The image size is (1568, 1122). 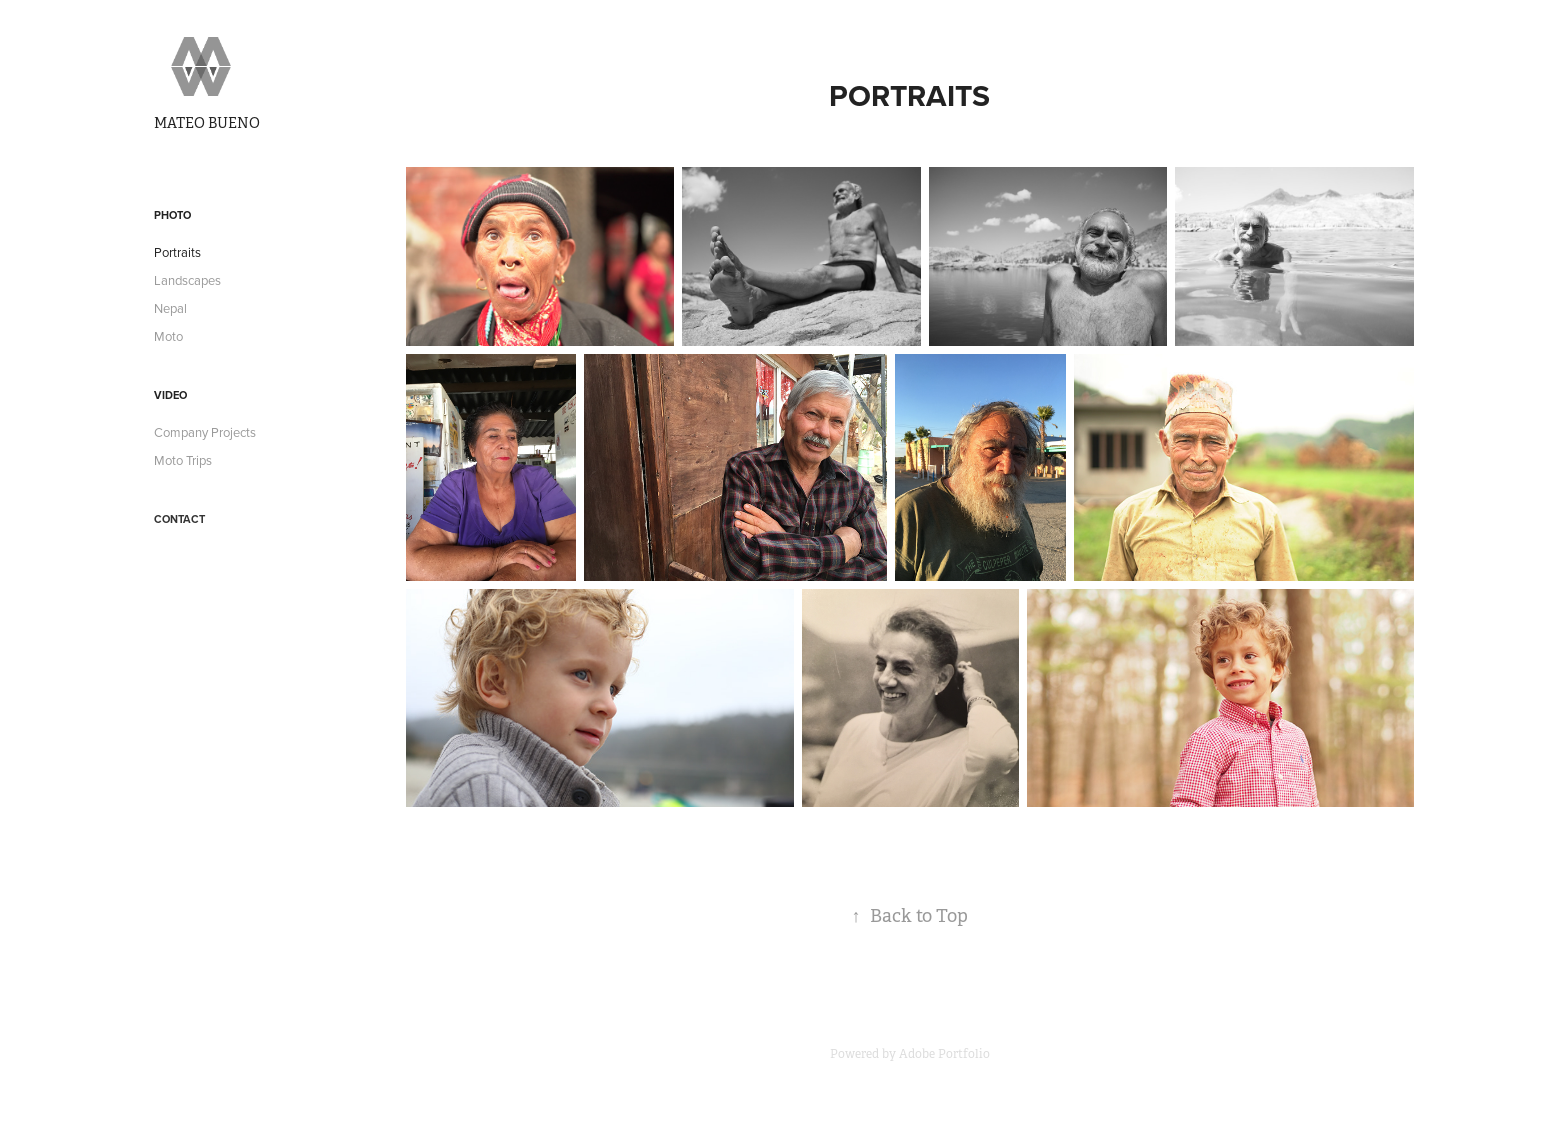 I want to click on Adobe Portfolio, so click(x=944, y=1054).